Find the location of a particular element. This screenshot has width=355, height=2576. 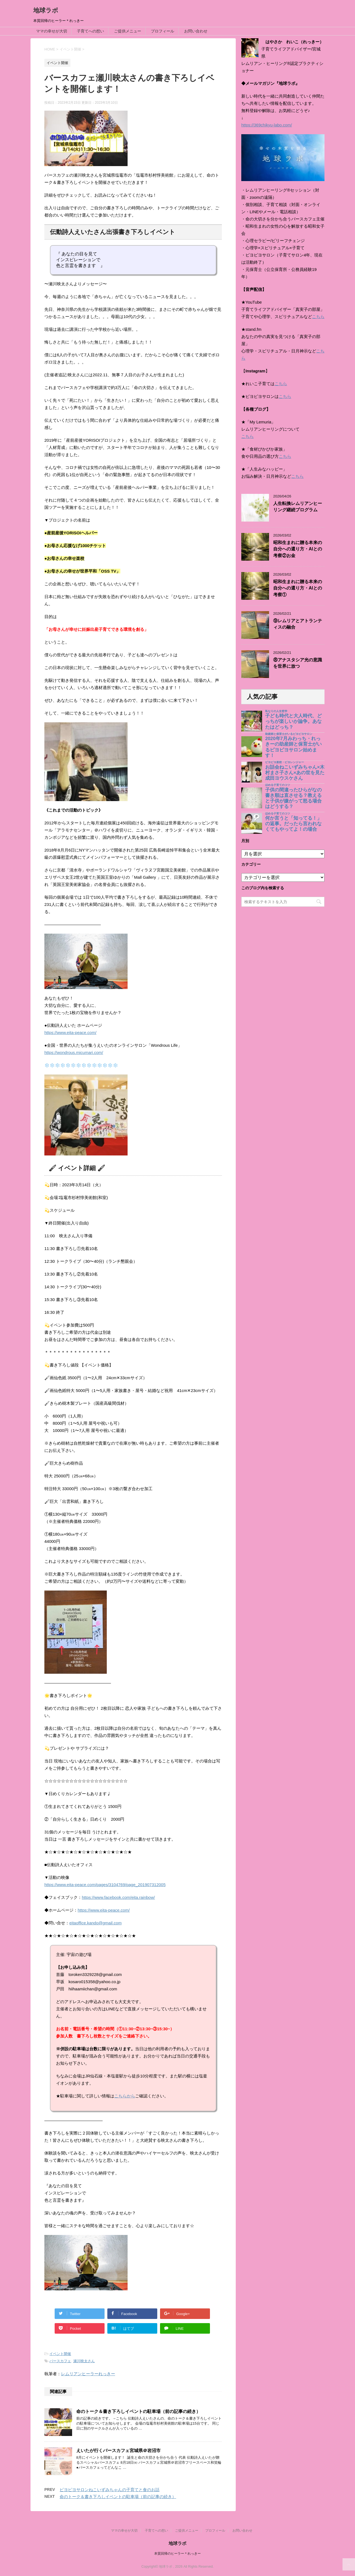

子ども時代と大人時代、どっちが楽しいか論争。あなたはどっち？ is located at coordinates (293, 721).